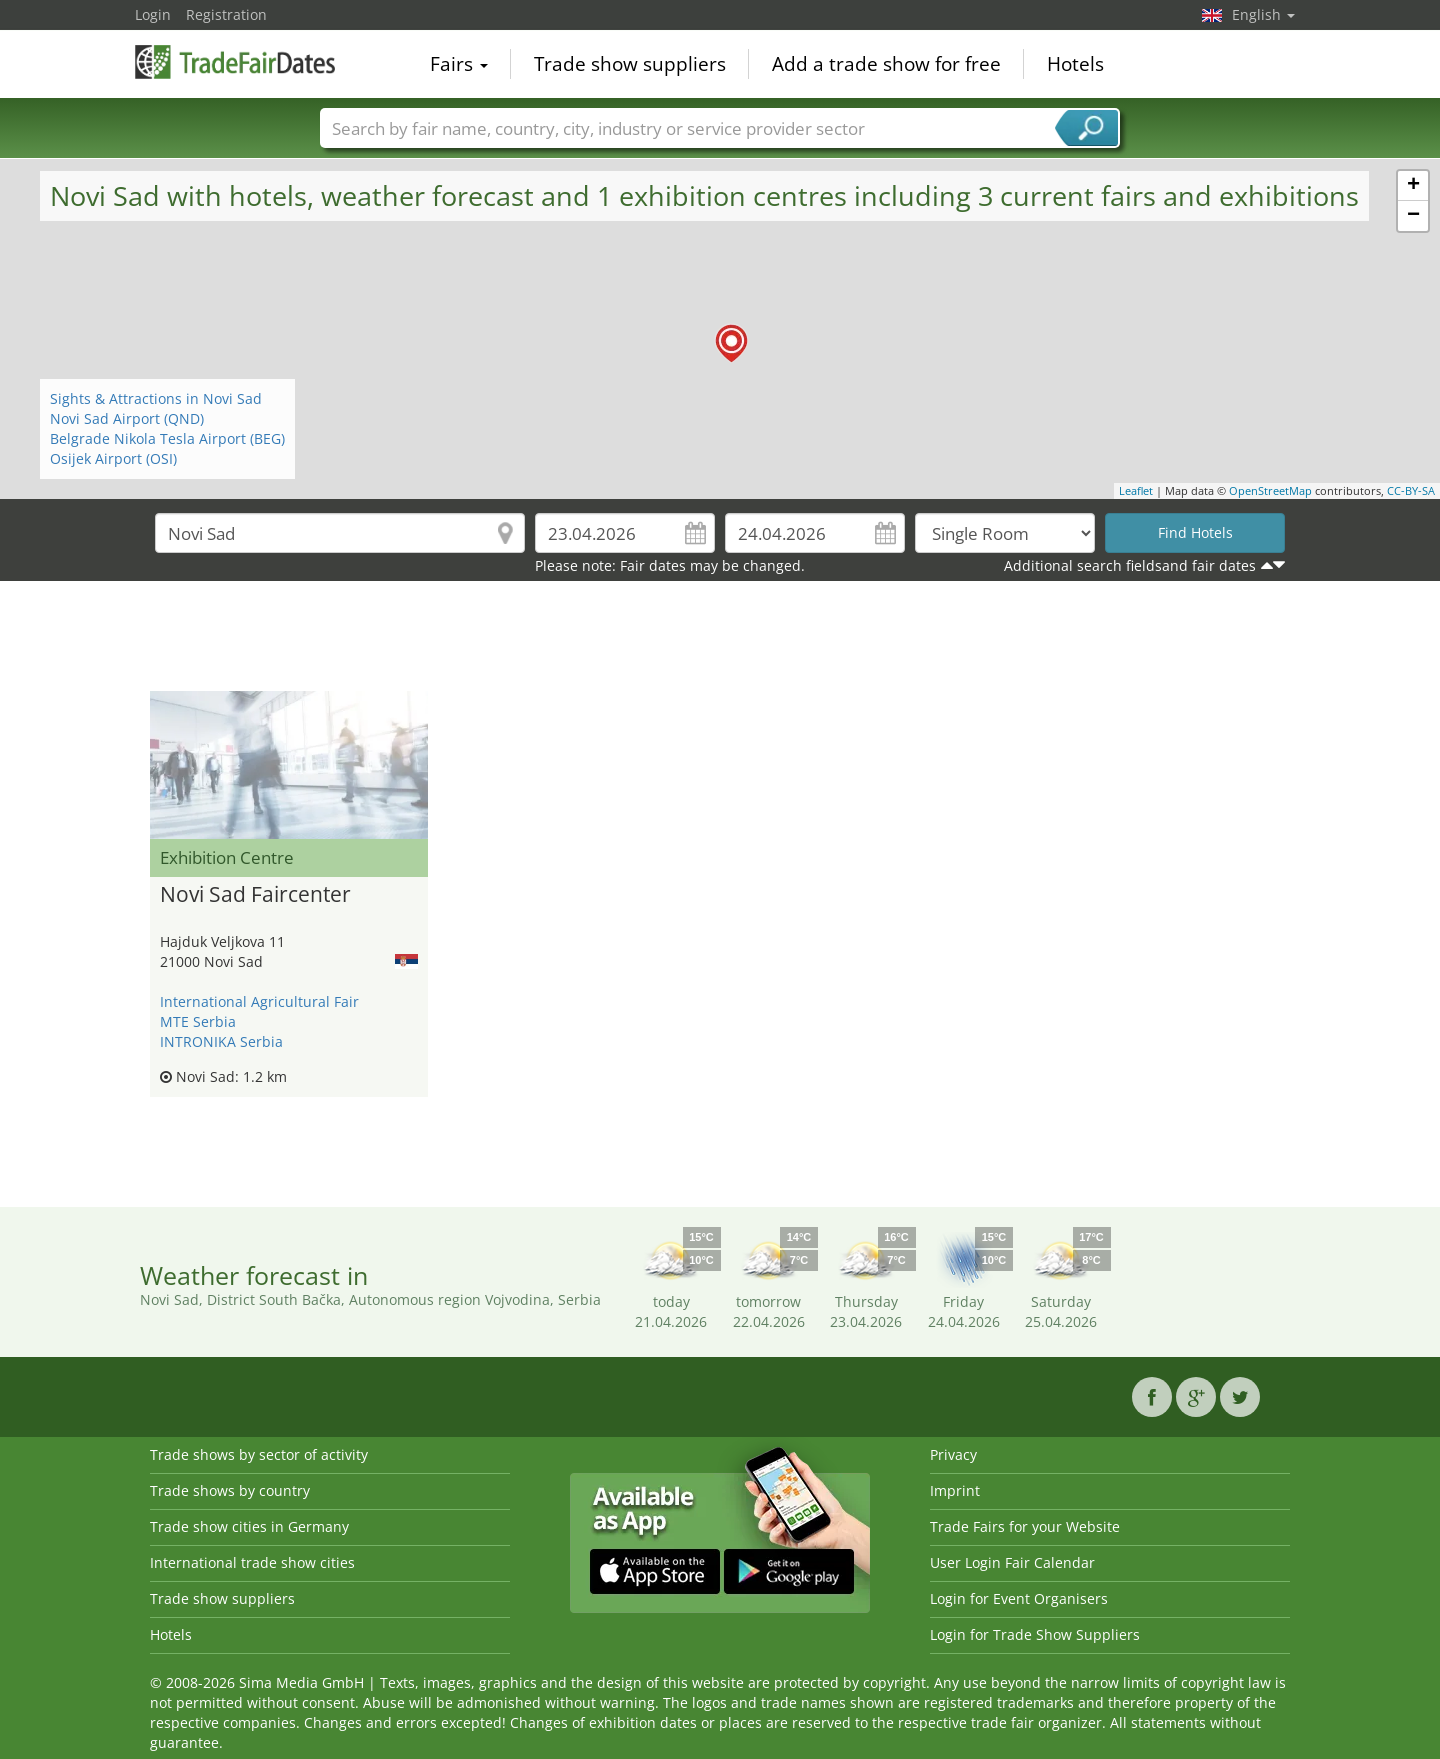 This screenshot has height=1759, width=1440. Describe the element at coordinates (230, 1490) in the screenshot. I see `Trade shows by country` at that location.